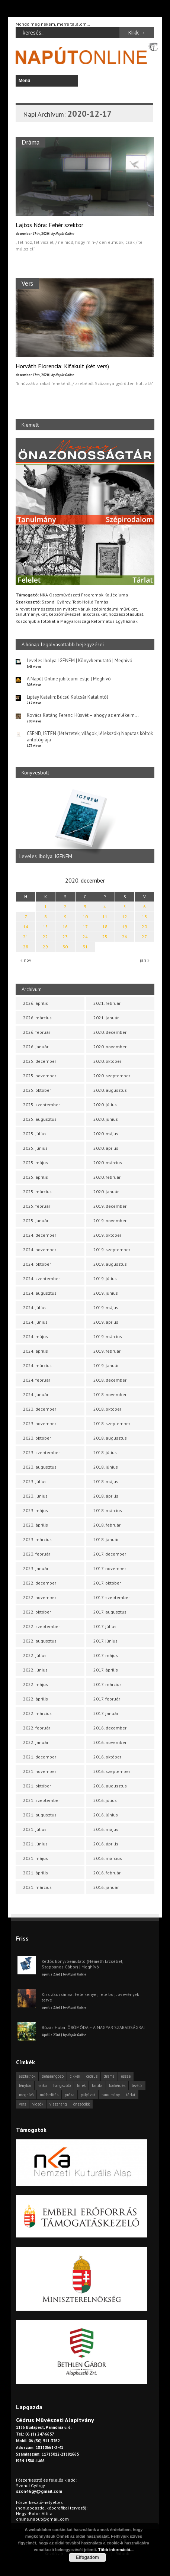  Describe the element at coordinates (35, 1873) in the screenshot. I see `2021. április` at that location.